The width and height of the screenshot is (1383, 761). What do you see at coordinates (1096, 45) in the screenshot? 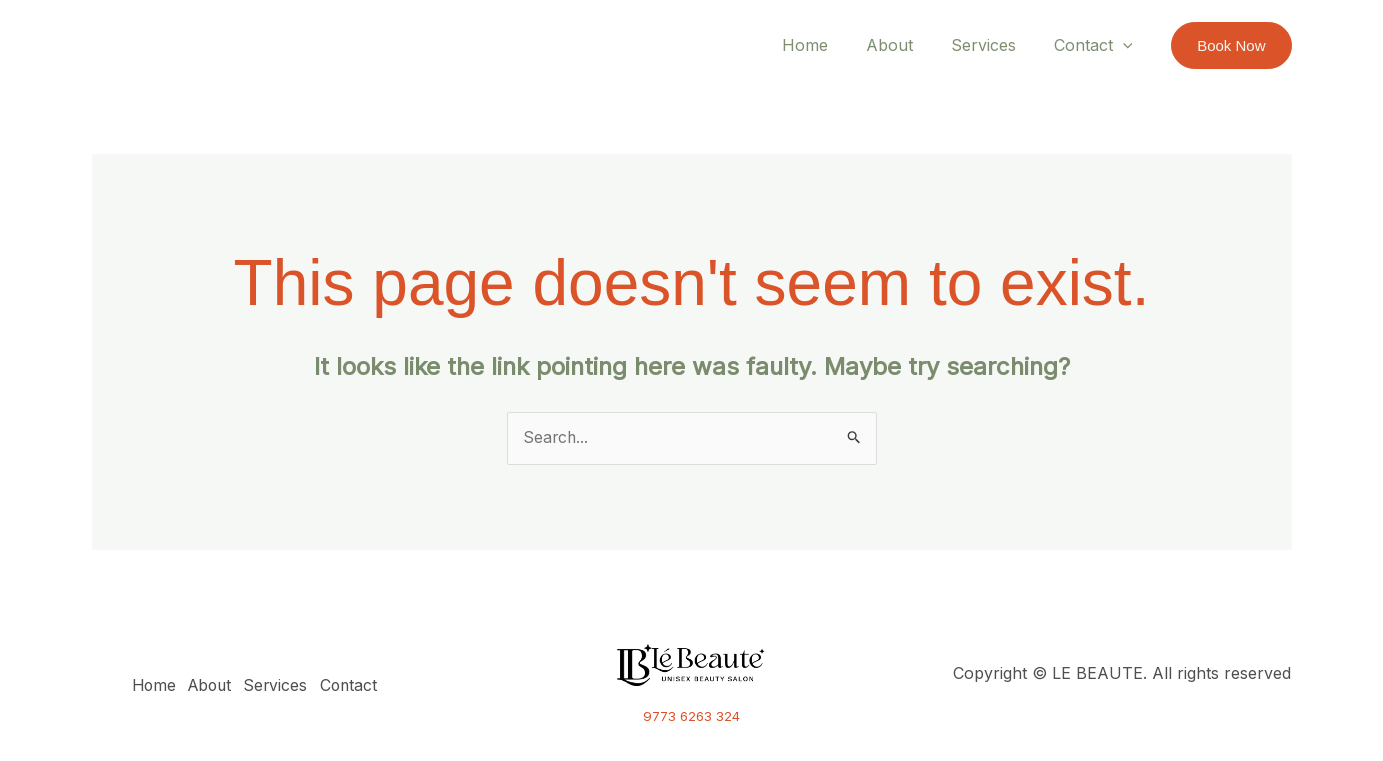
I see `Contact` at bounding box center [1096, 45].